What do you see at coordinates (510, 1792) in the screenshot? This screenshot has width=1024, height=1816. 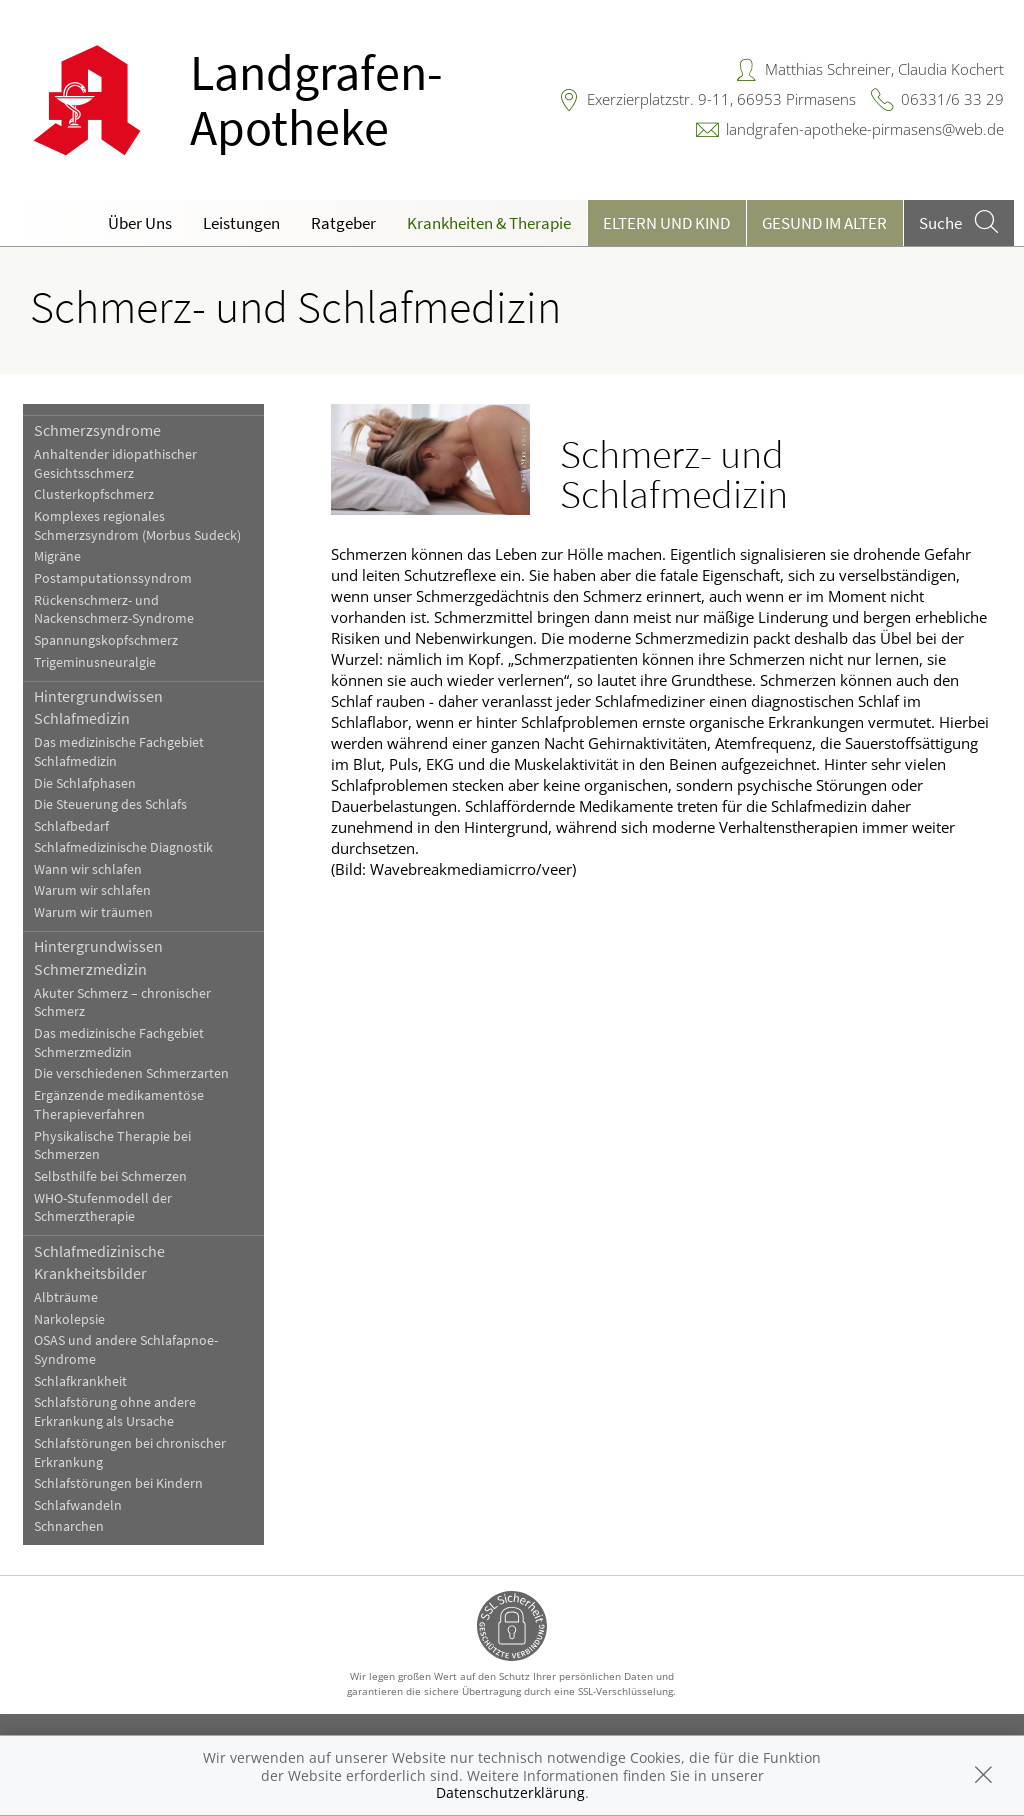 I see `Datenschutzerklärung` at bounding box center [510, 1792].